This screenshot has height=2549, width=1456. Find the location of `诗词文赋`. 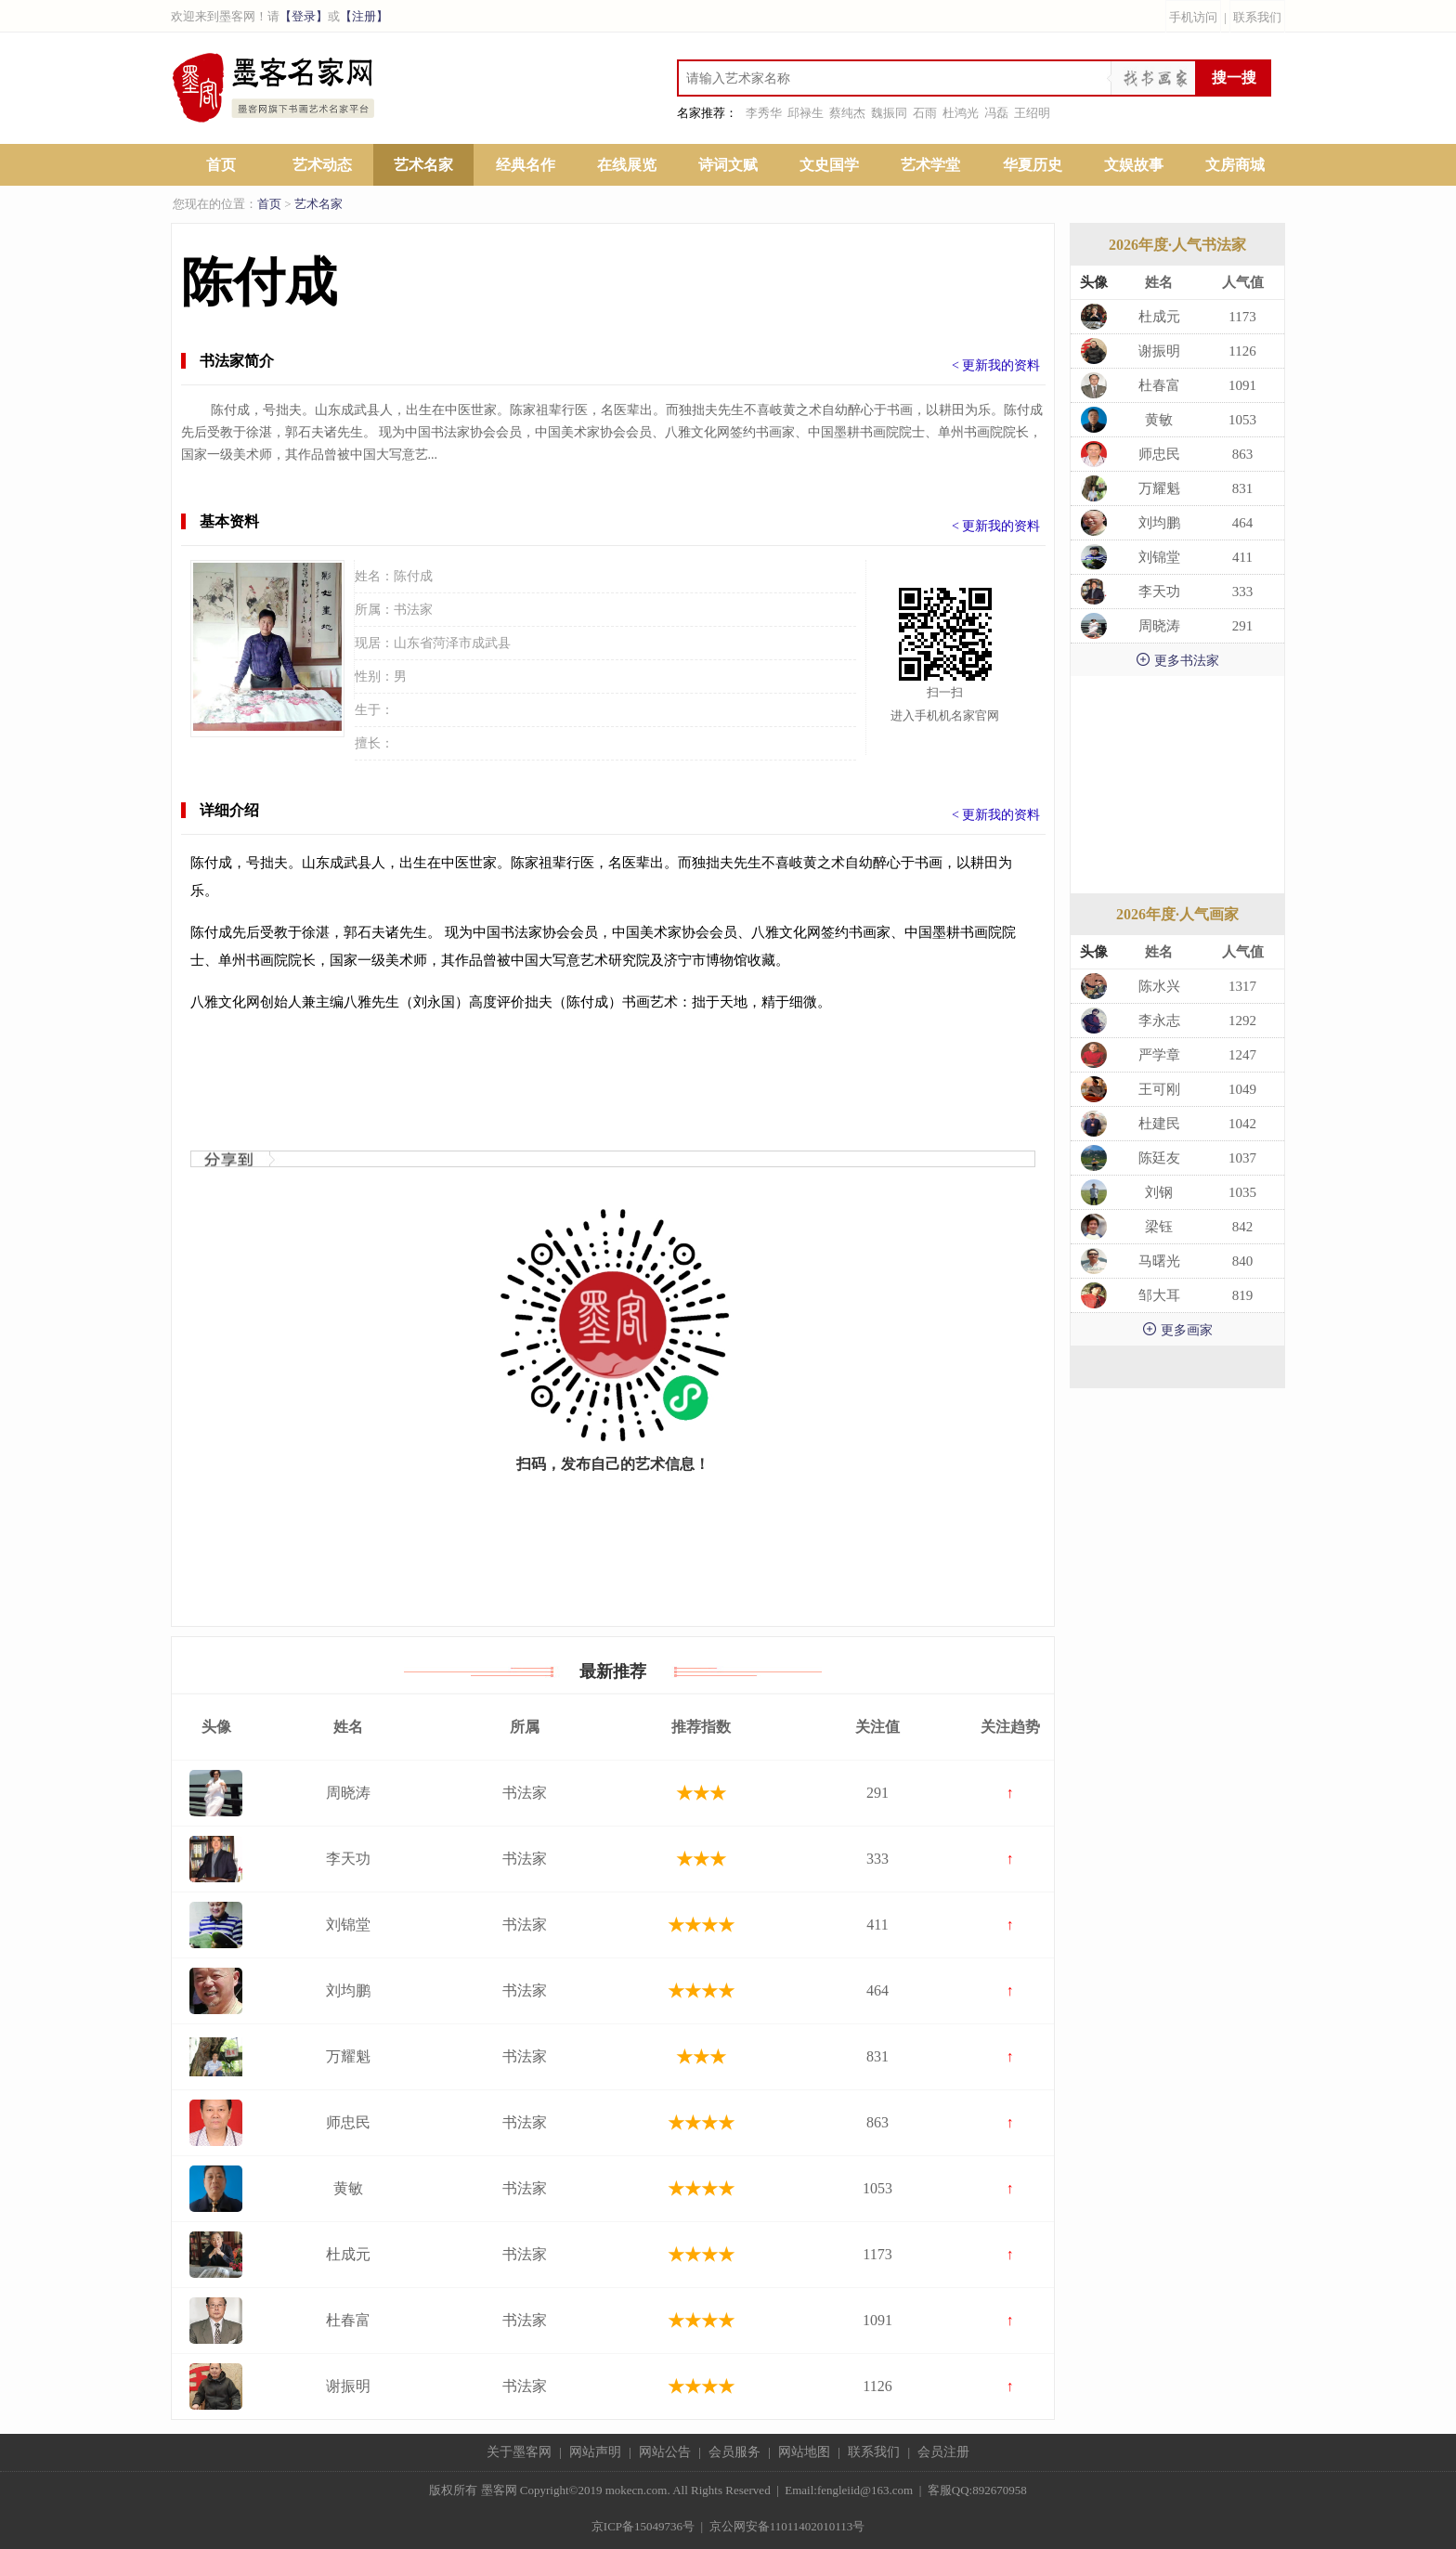

诗词文赋 is located at coordinates (728, 165).